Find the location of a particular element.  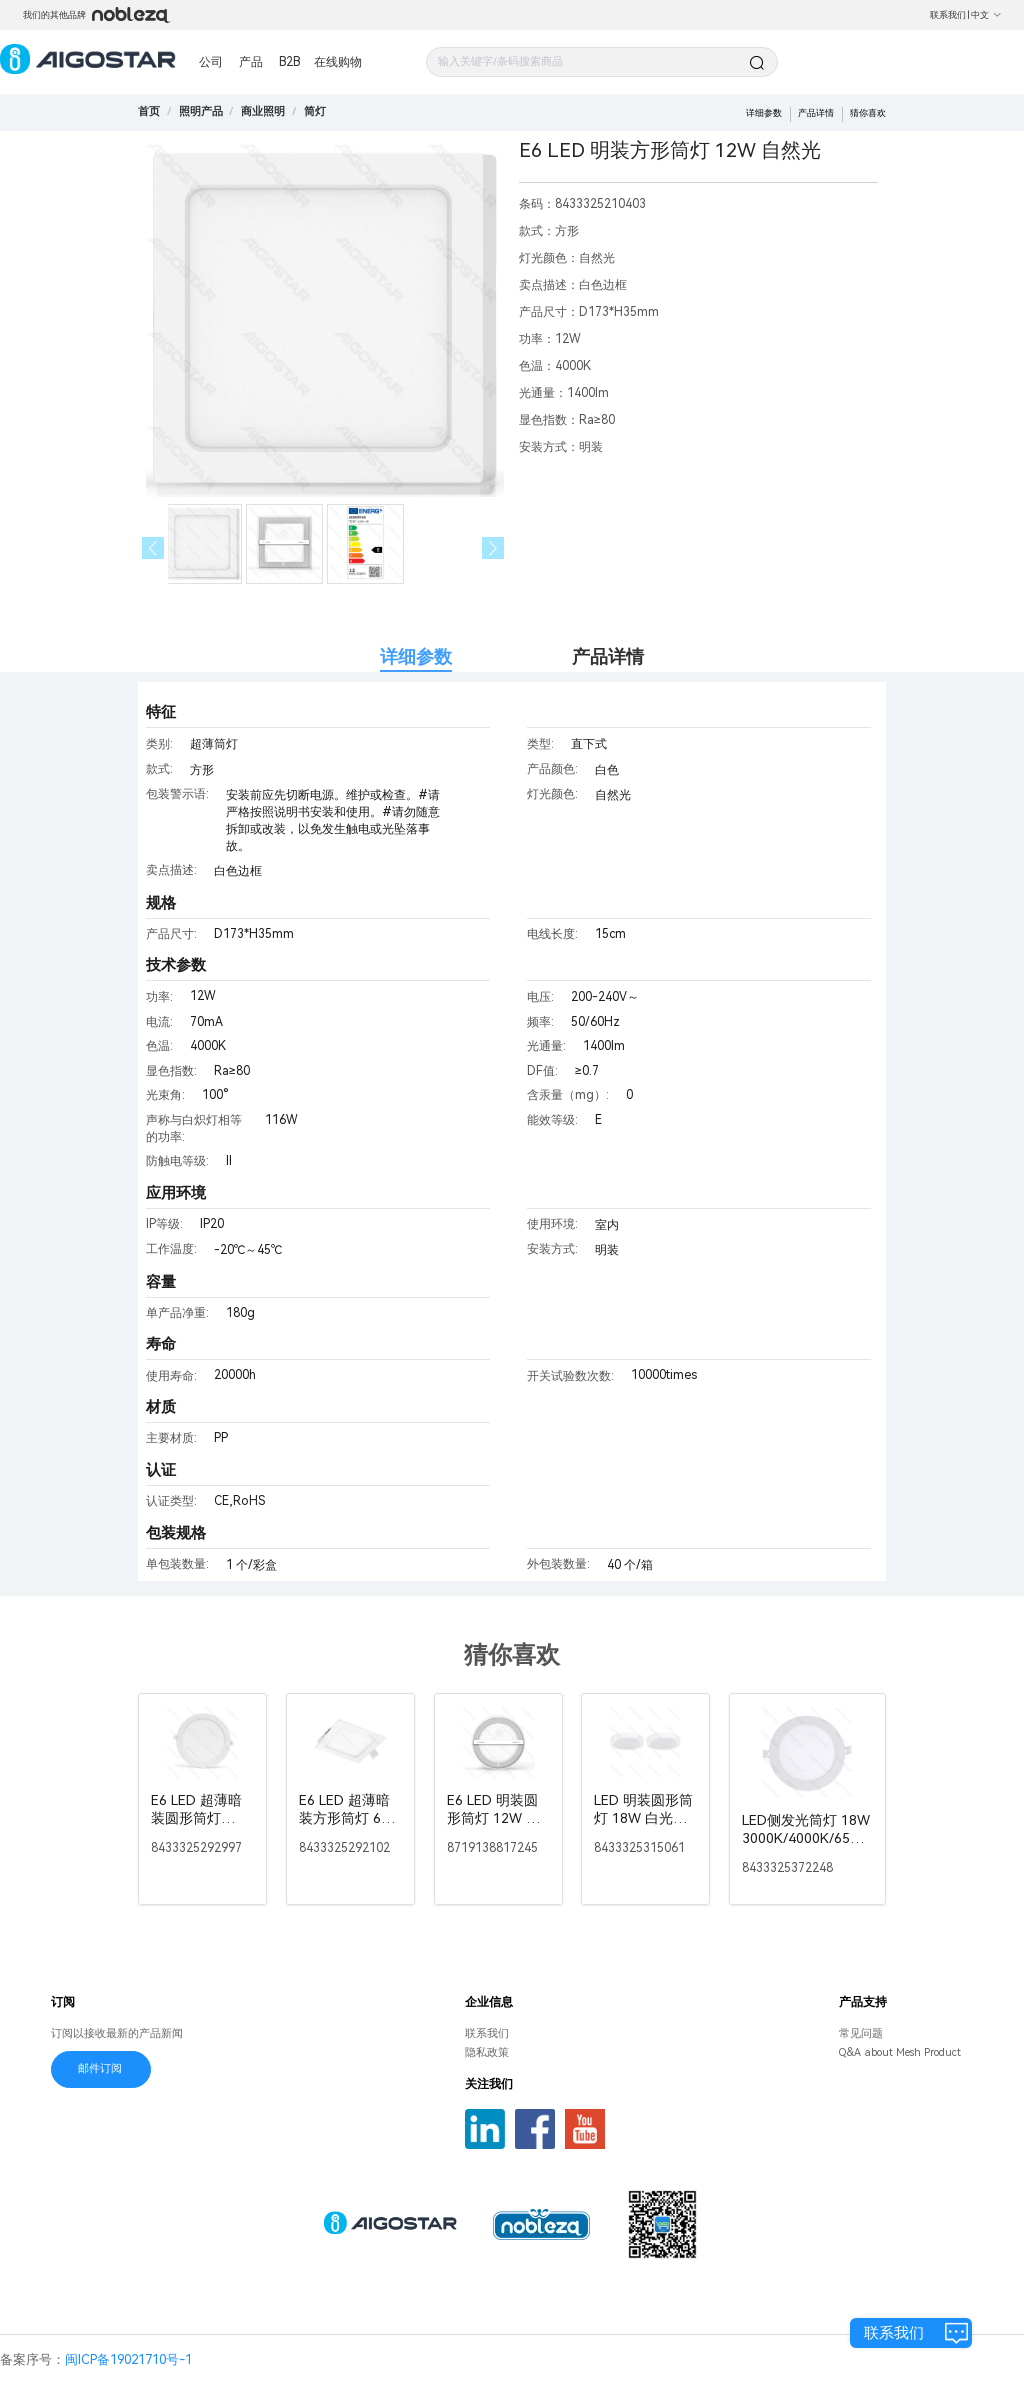

中文 [button] is located at coordinates (986, 15).